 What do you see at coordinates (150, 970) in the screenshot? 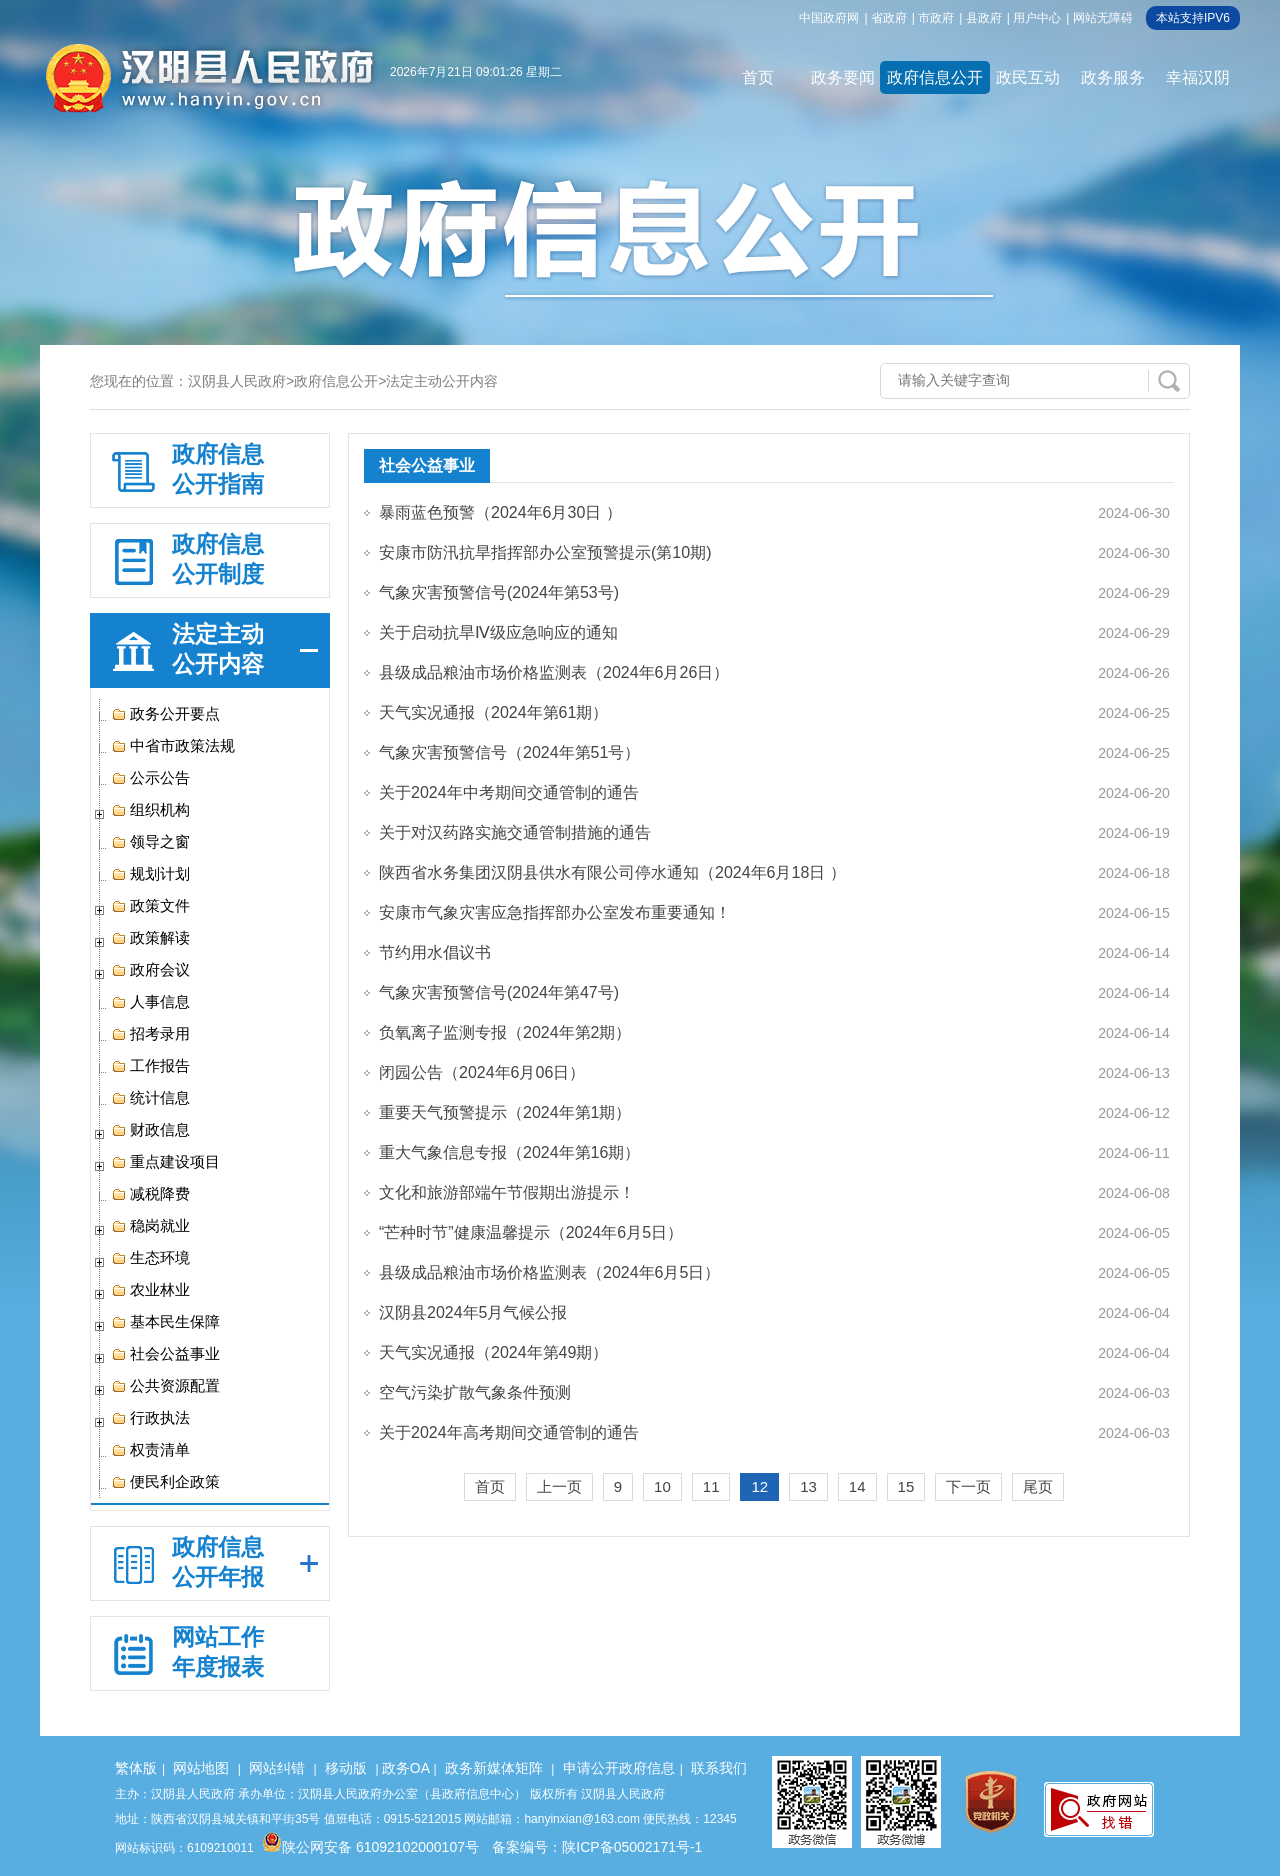
I see `政府会议` at bounding box center [150, 970].